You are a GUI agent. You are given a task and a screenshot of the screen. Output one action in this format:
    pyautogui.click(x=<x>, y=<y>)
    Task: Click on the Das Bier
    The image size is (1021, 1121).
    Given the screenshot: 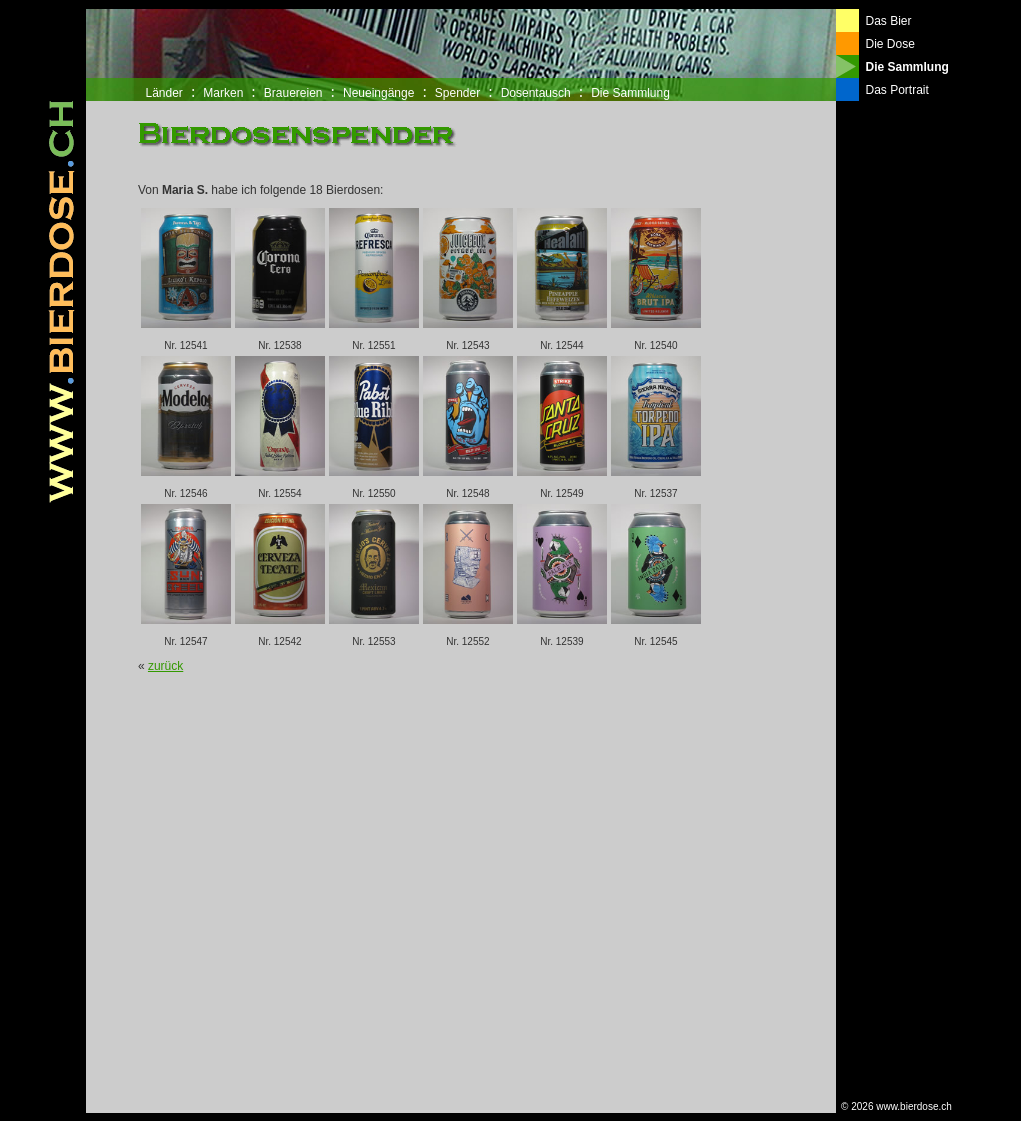 What is the action you would take?
    pyautogui.click(x=889, y=21)
    